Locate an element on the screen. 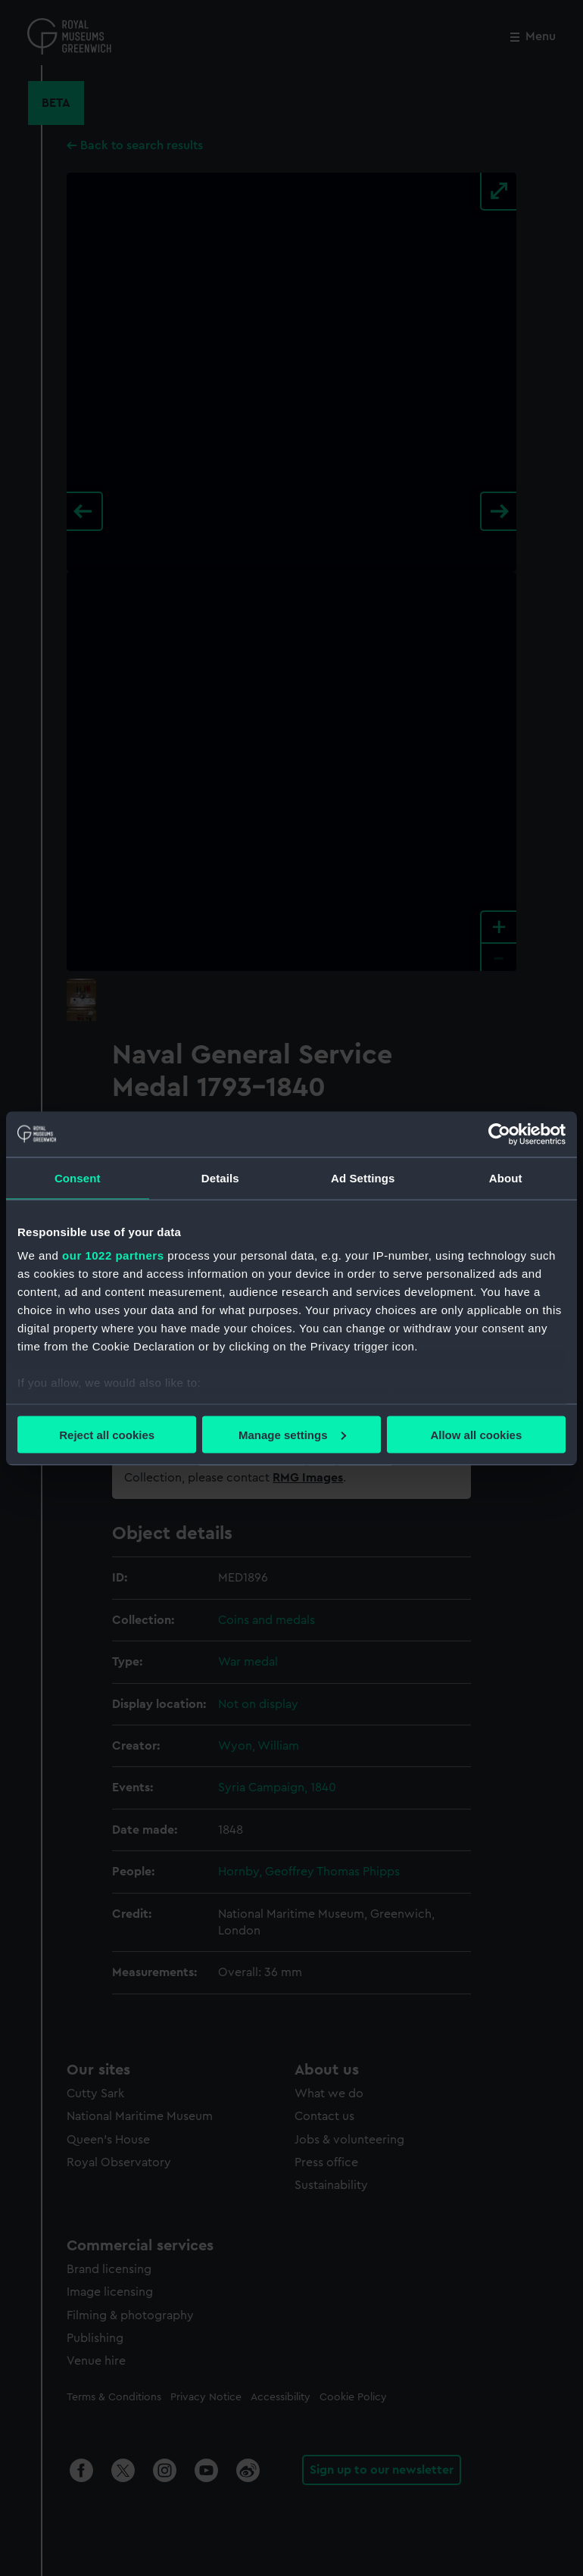 This screenshot has width=583, height=2576. Reject all cookies is located at coordinates (106, 1434).